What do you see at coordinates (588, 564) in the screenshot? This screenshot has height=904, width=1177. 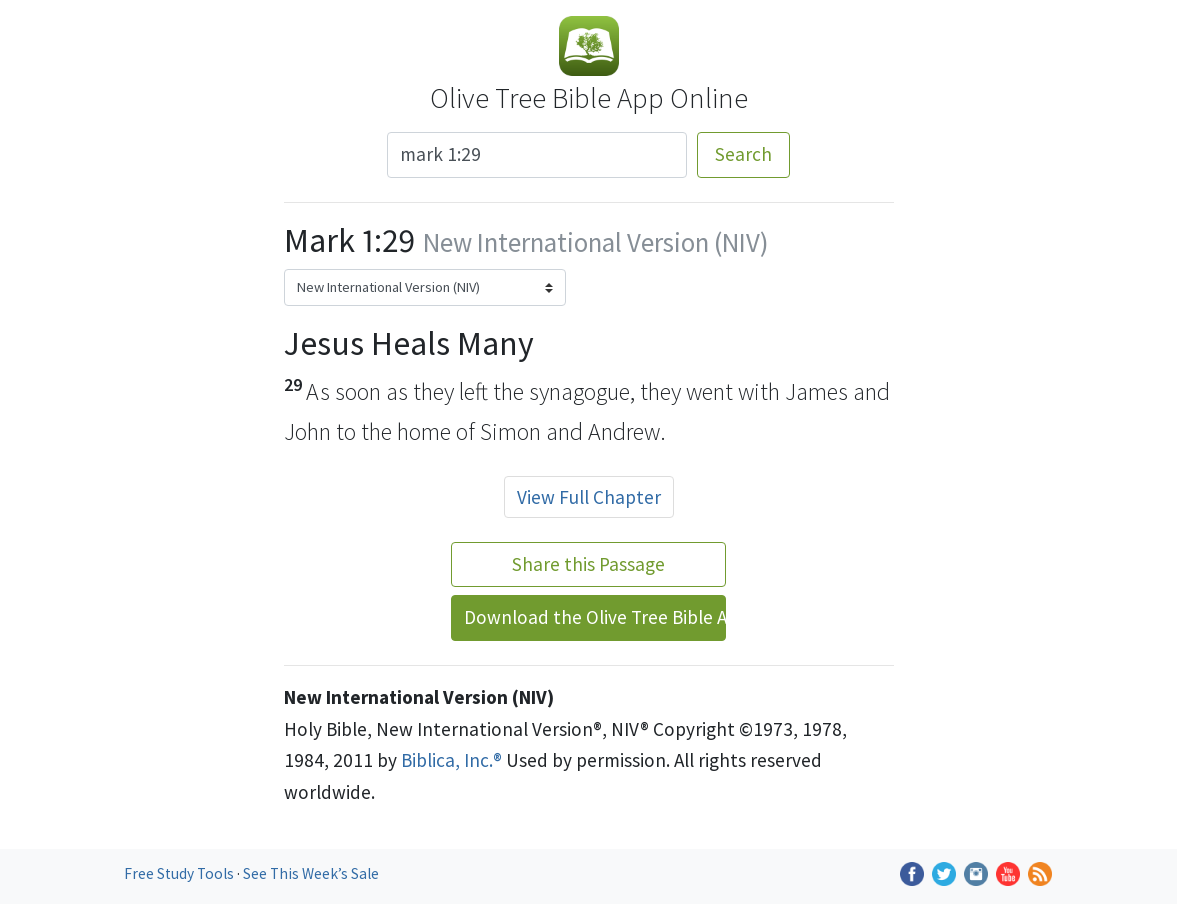 I see `Share this Passage` at bounding box center [588, 564].